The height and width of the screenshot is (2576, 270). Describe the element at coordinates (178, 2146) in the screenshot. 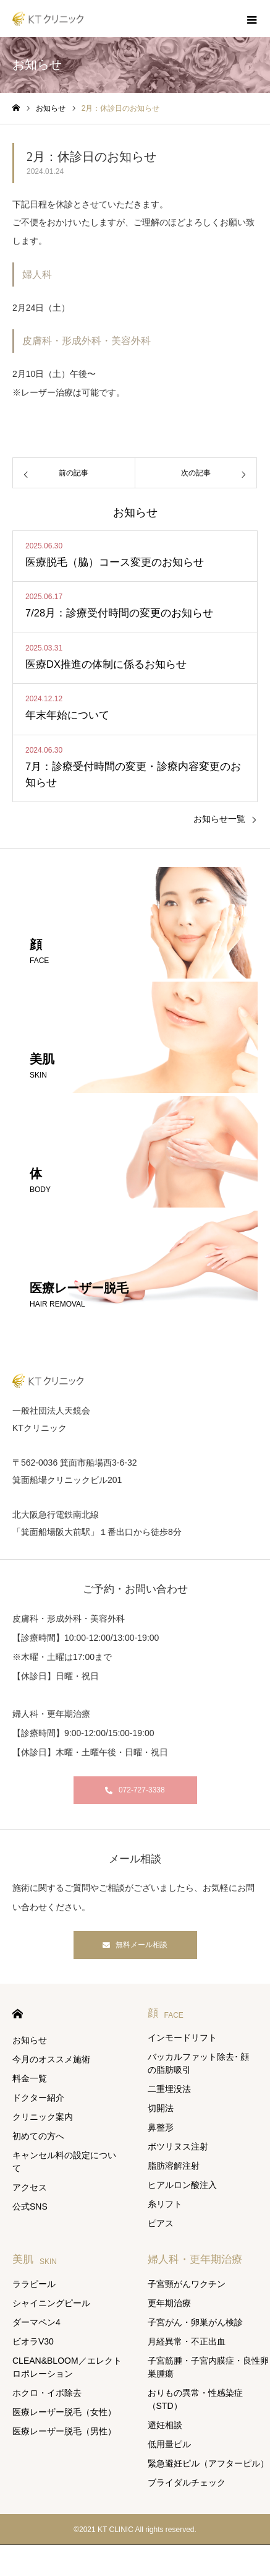

I see `ボツリヌス注射` at that location.